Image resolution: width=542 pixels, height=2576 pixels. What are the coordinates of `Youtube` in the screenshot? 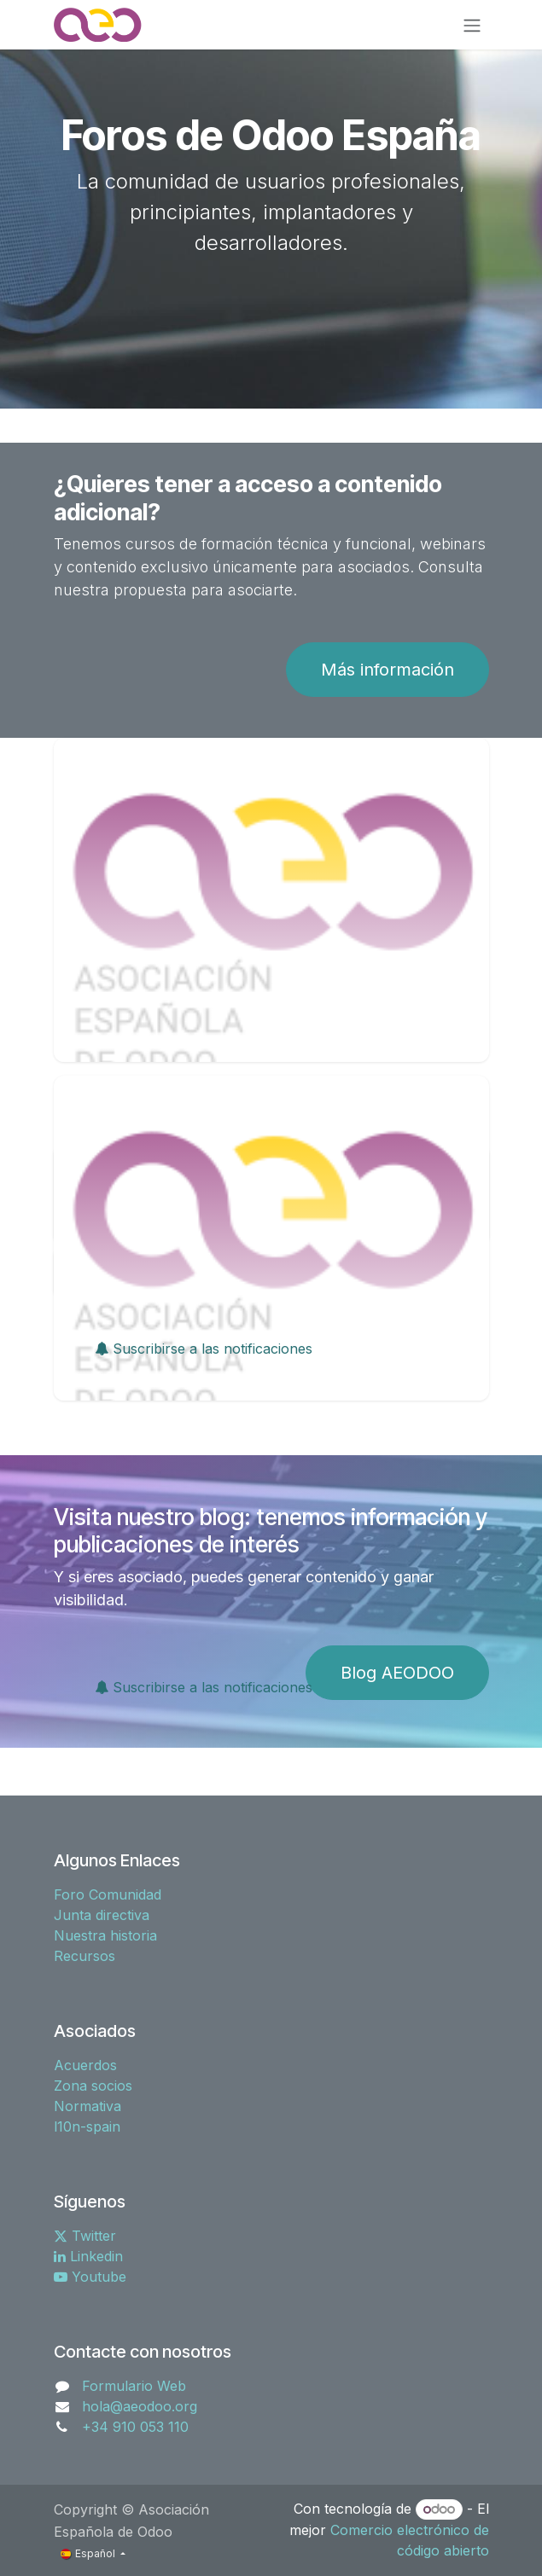 It's located at (90, 2276).